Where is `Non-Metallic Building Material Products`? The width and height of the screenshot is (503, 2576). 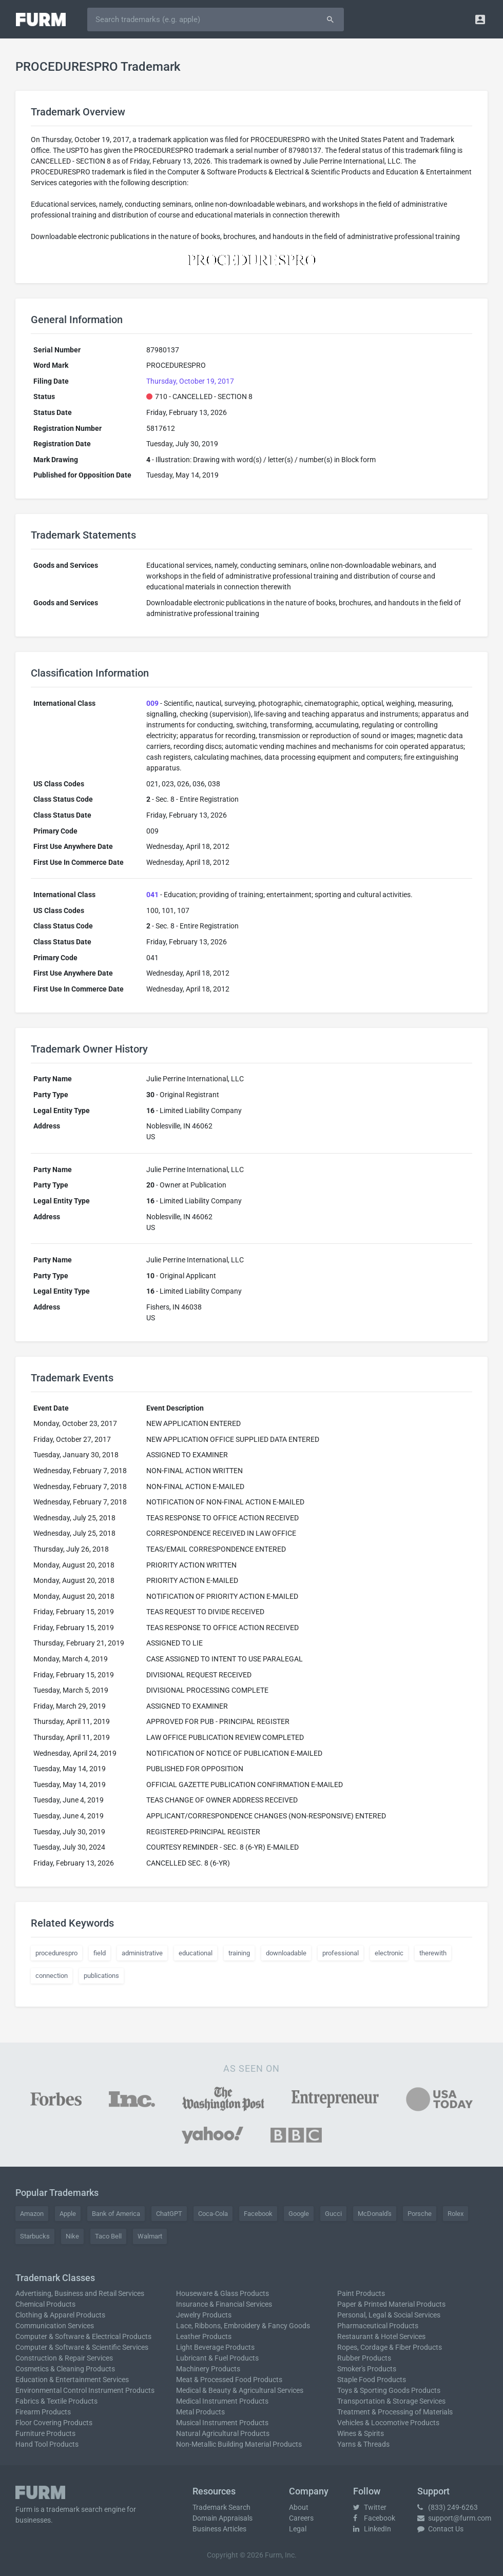
Non-Metallic Building Material Products is located at coordinates (239, 2444).